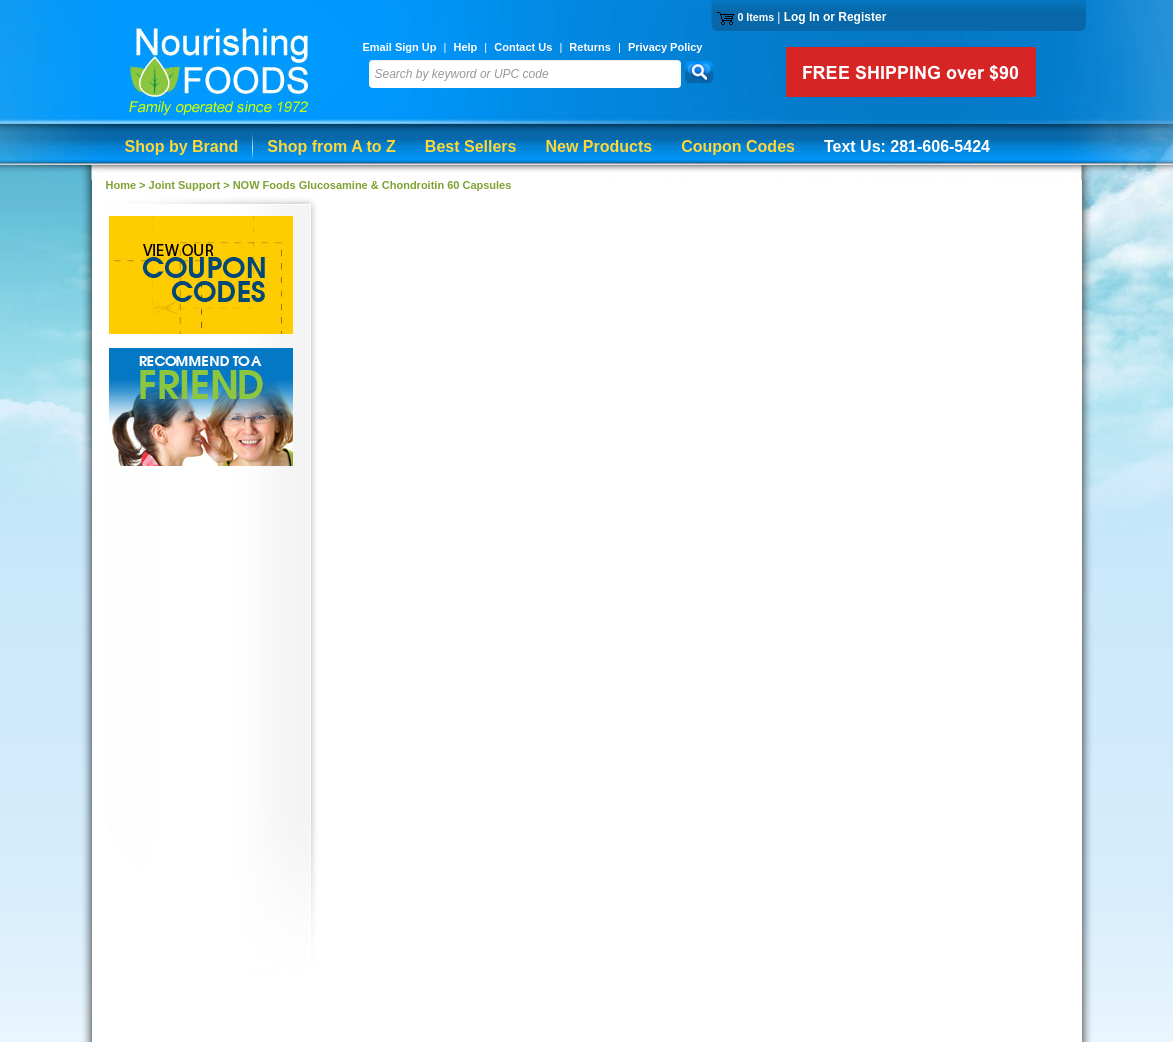 The width and height of the screenshot is (1173, 1042). I want to click on New Products, so click(598, 146).